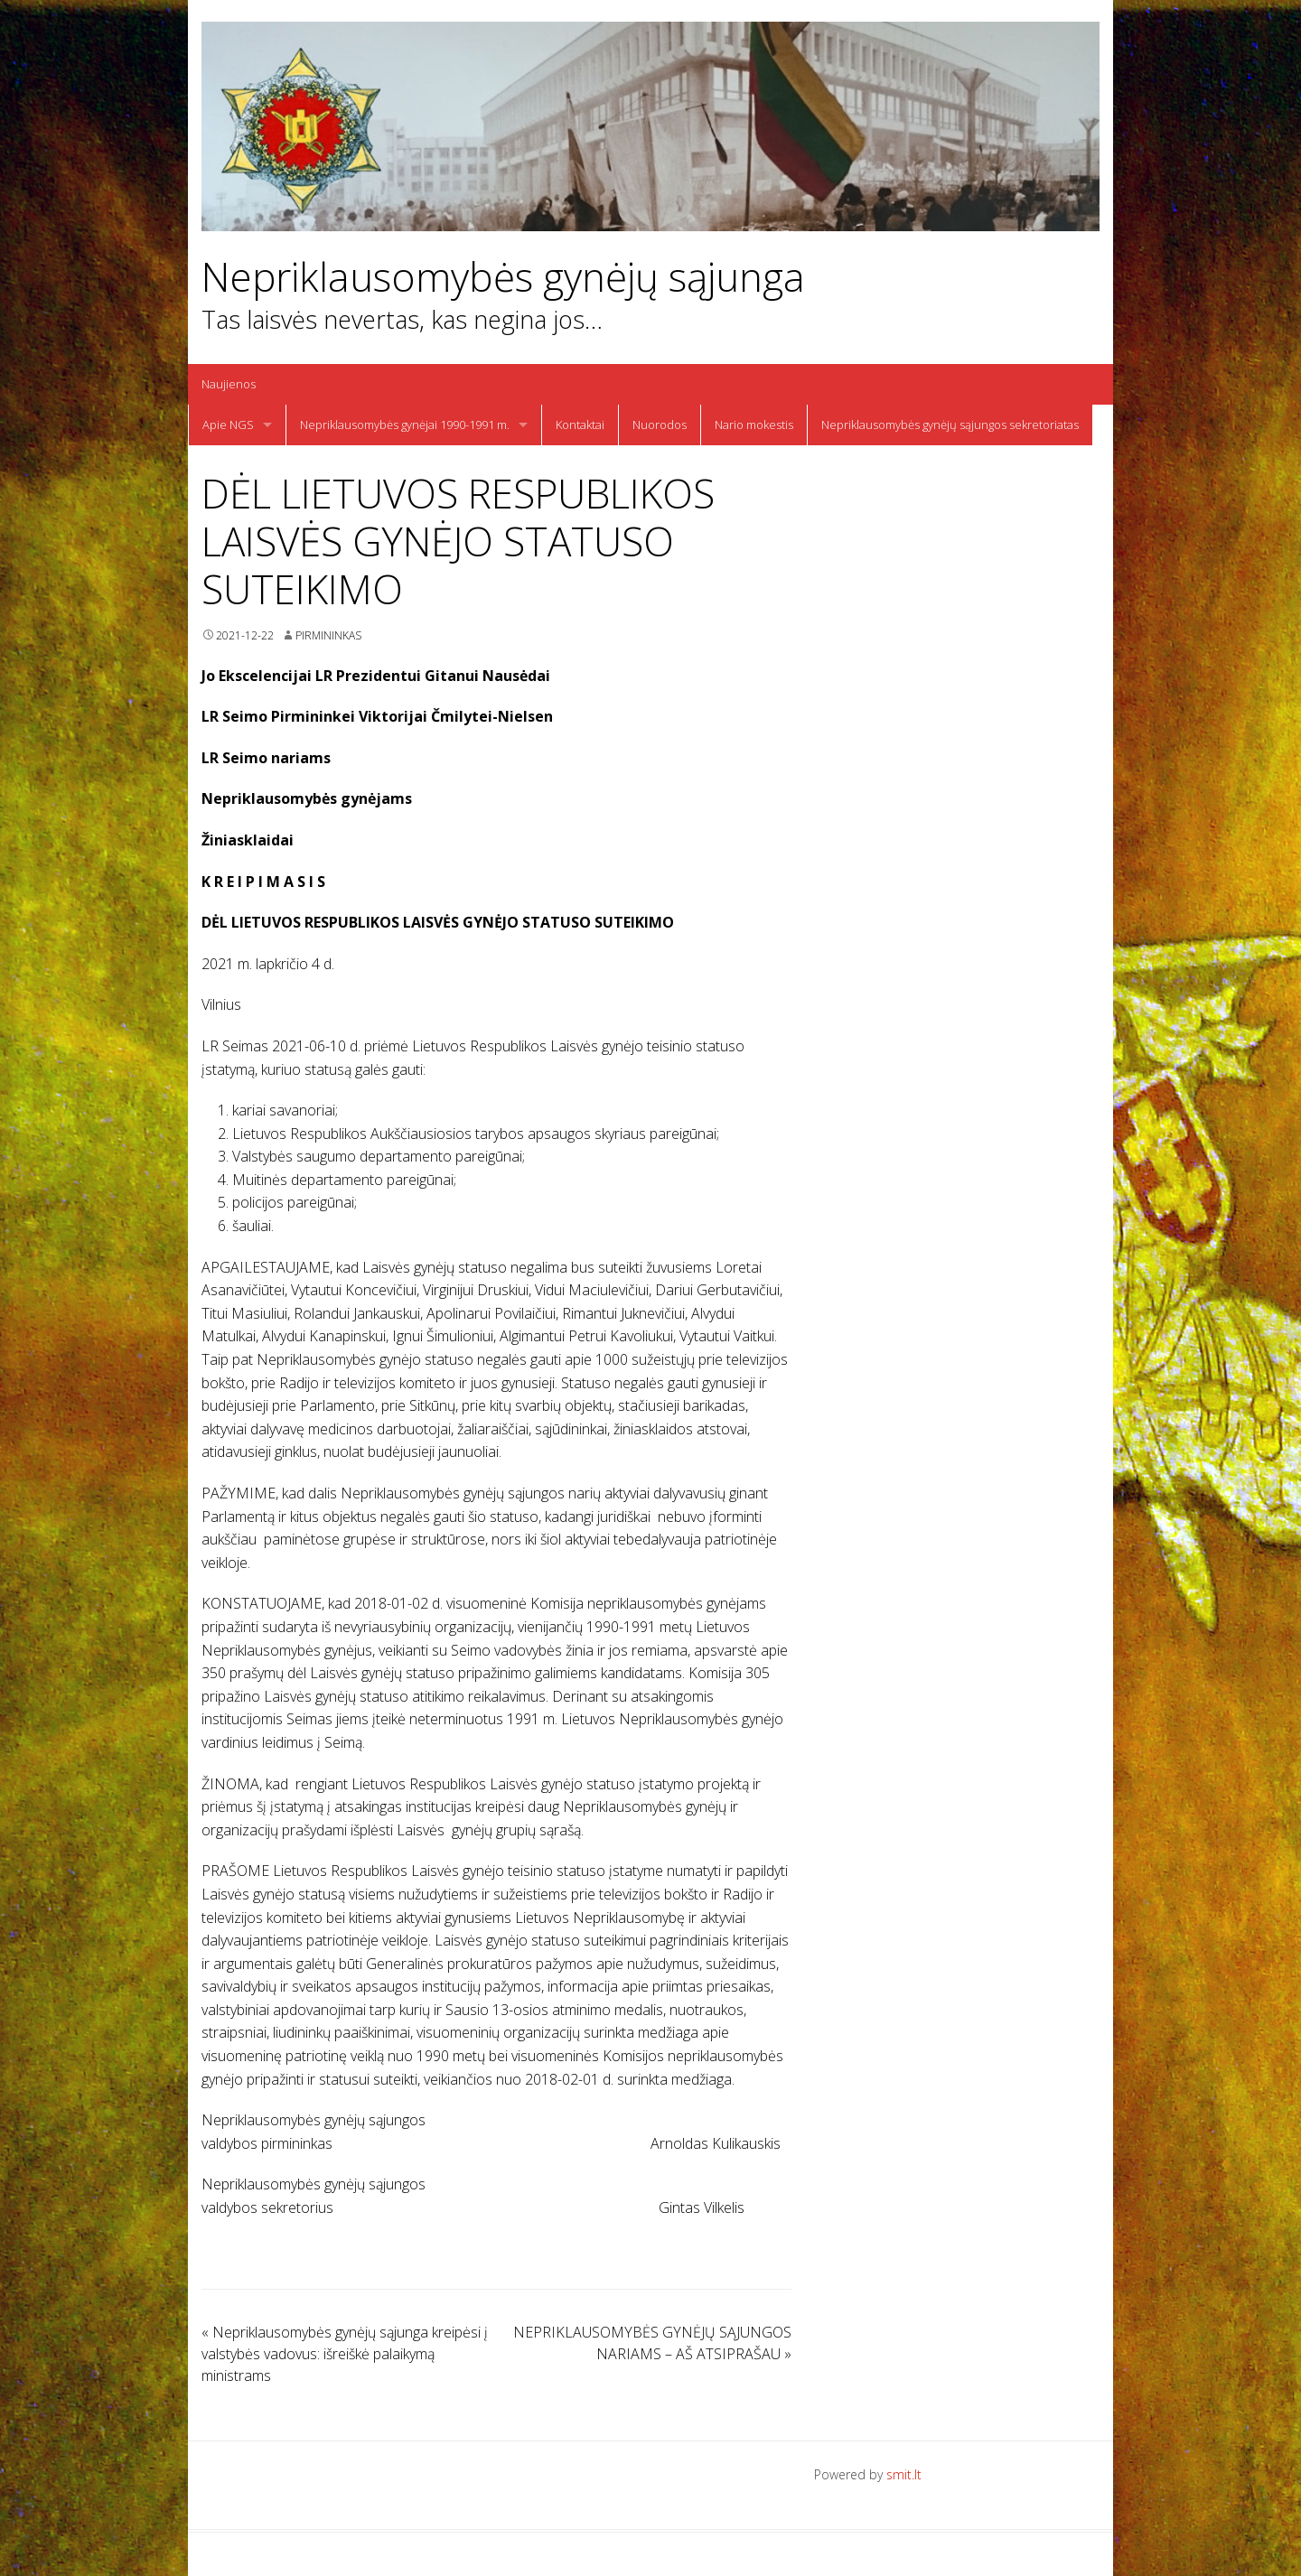  What do you see at coordinates (228, 384) in the screenshot?
I see `Naujienos` at bounding box center [228, 384].